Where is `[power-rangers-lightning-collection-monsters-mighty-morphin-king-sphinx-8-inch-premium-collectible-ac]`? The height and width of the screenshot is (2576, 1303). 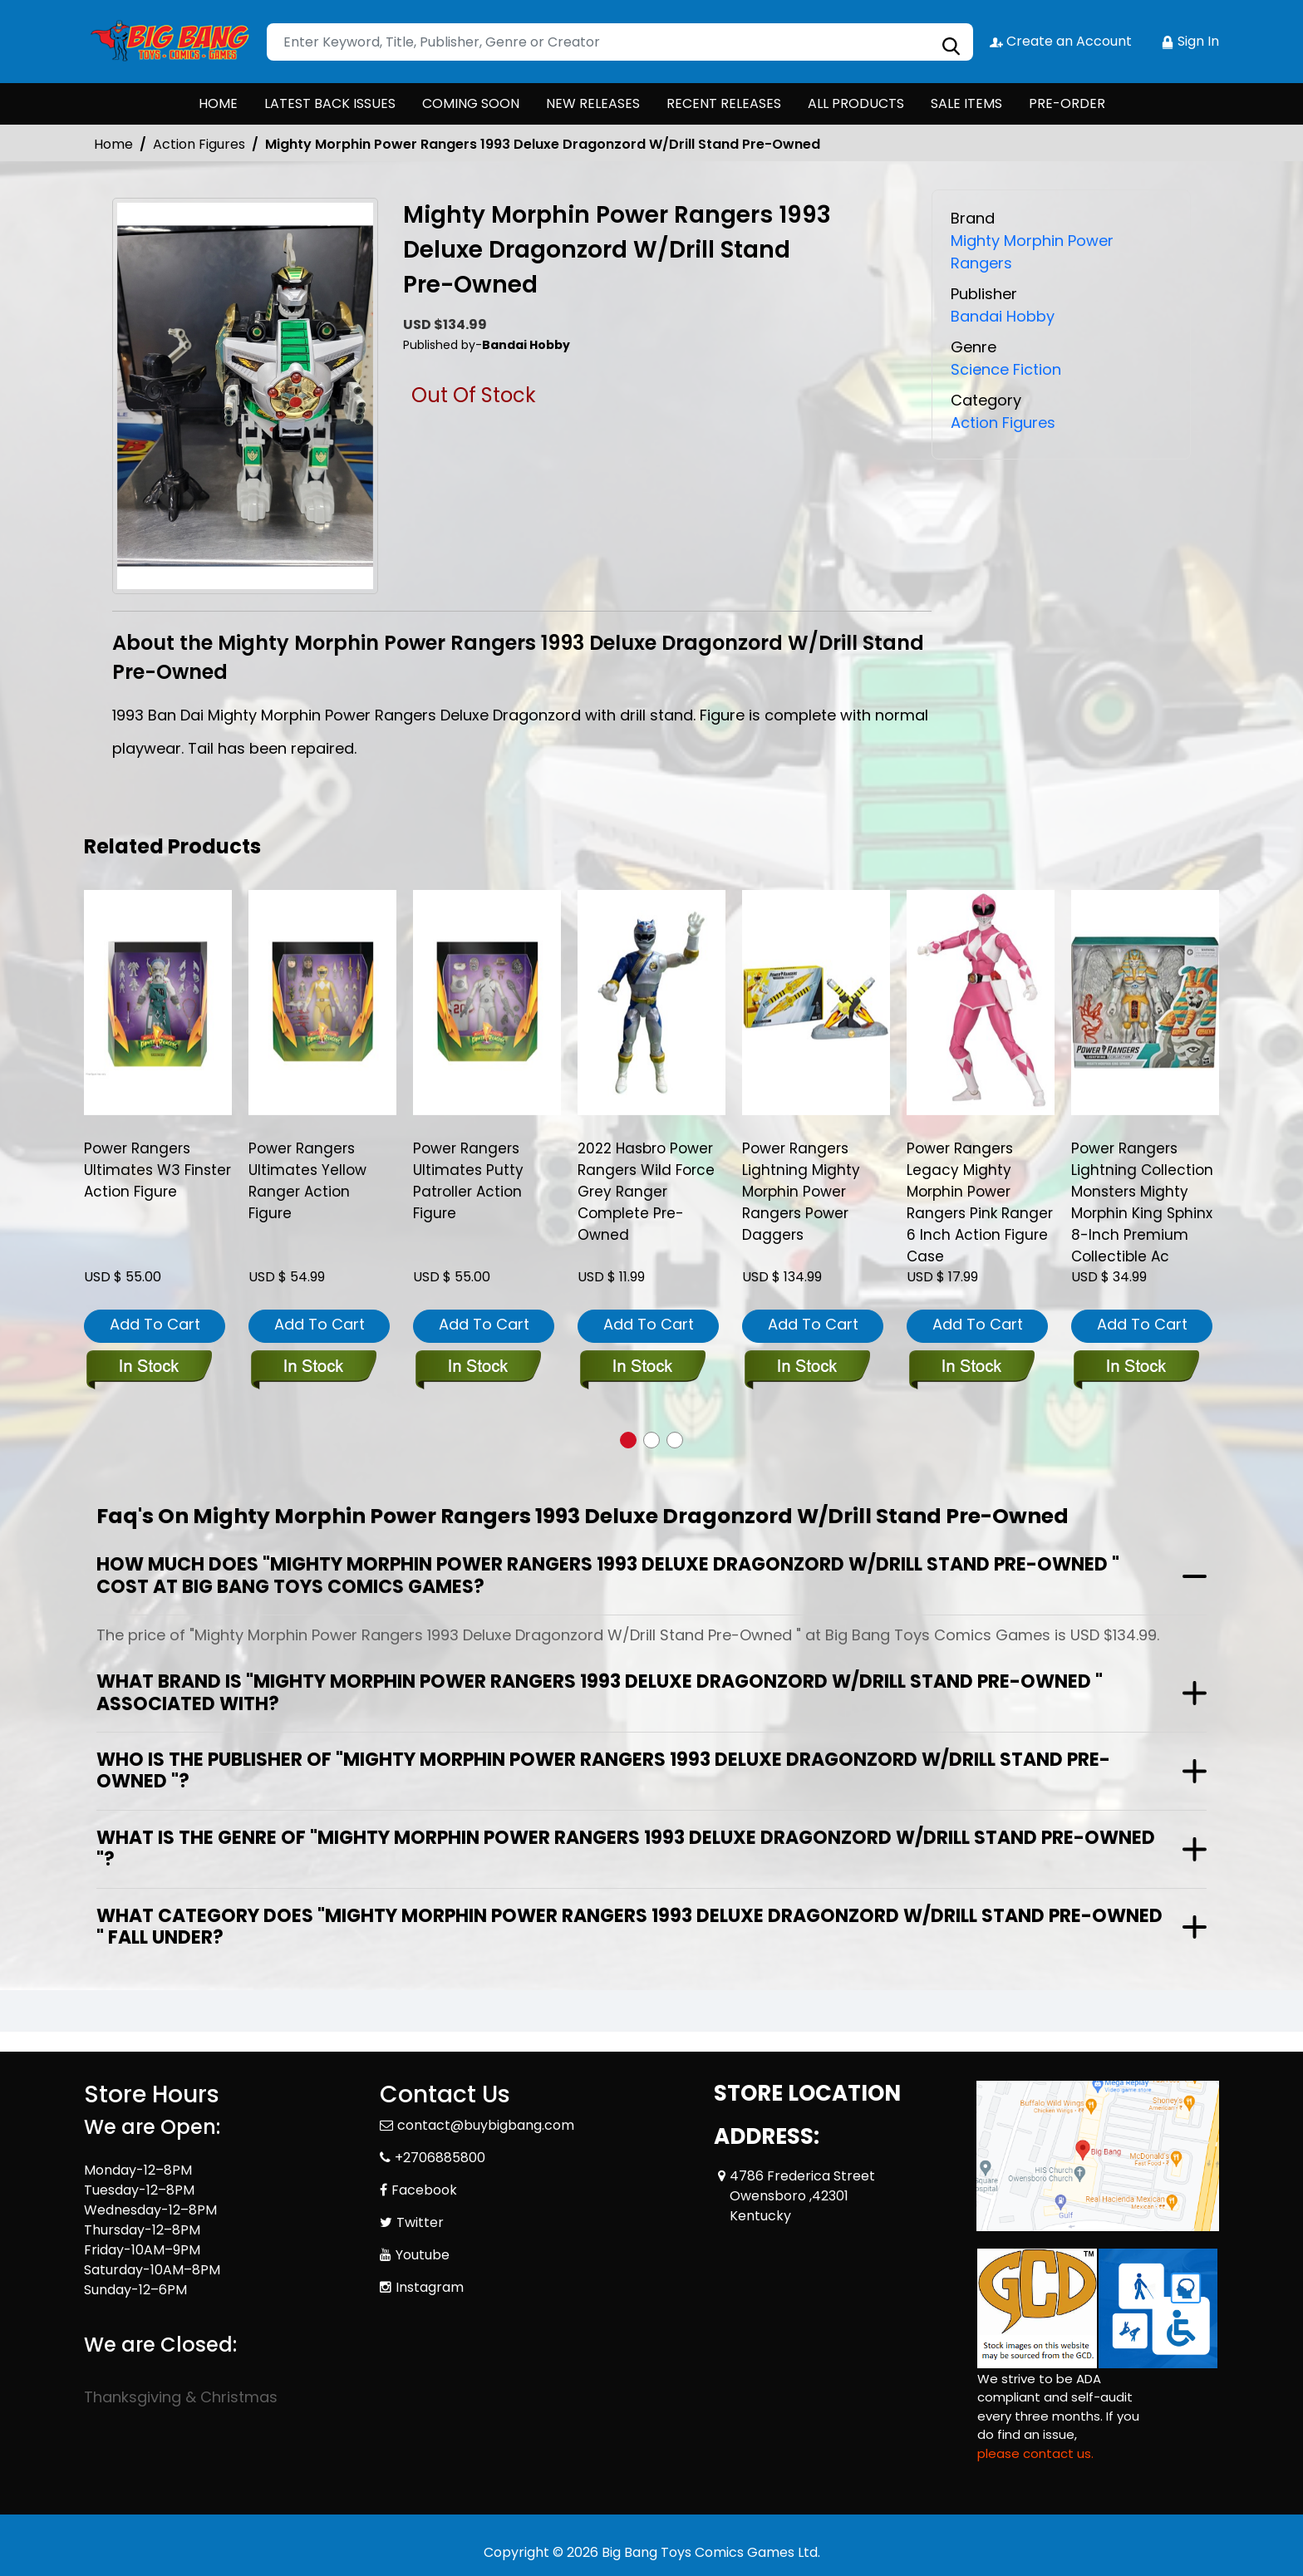
[power-rangers-lightning-collection-monsters-mighty-morphin-king-sphinx-8-inch-premium-collectible-ac] is located at coordinates (1145, 1002).